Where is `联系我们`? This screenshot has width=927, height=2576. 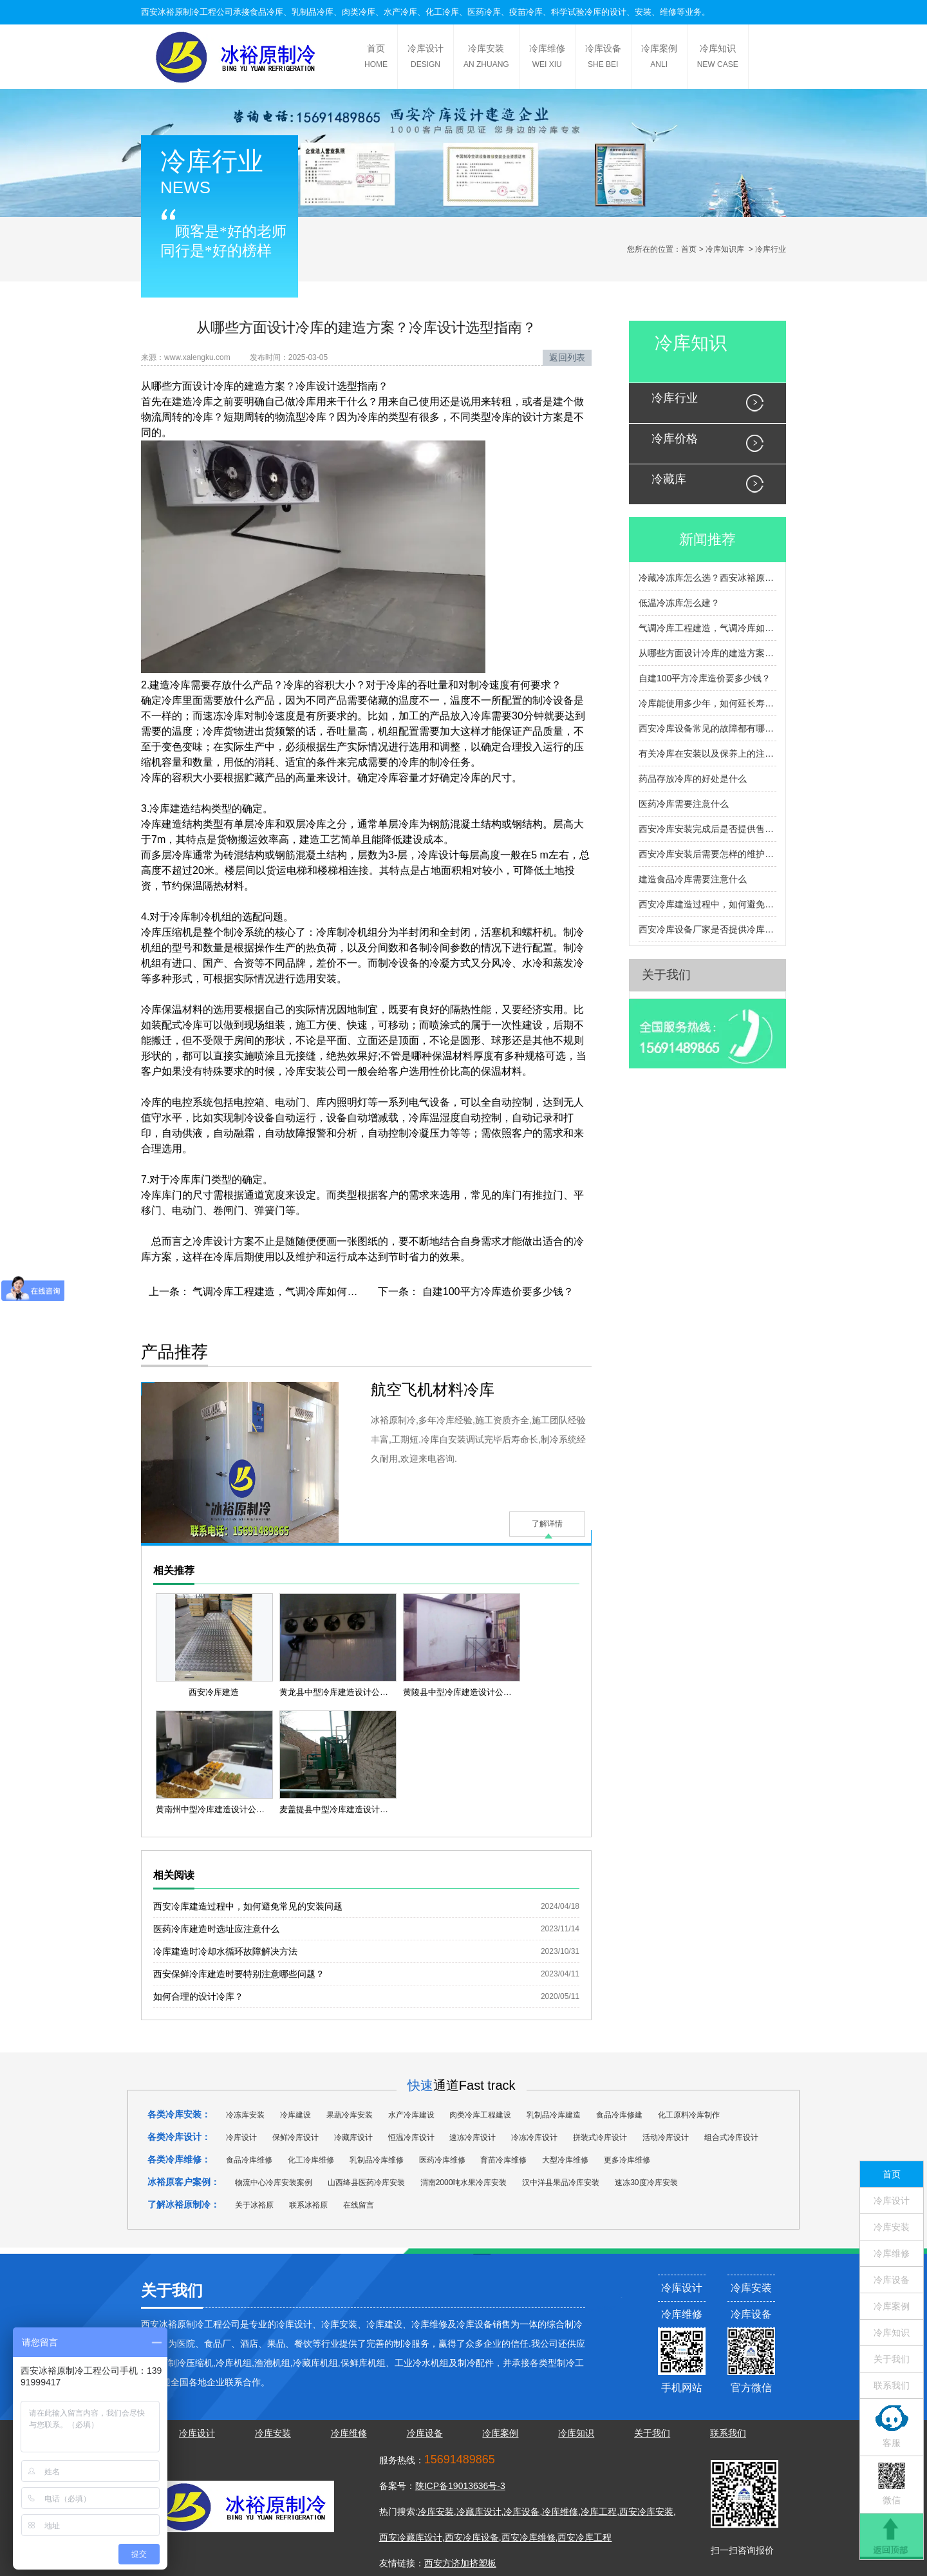 联系我们 is located at coordinates (892, 2385).